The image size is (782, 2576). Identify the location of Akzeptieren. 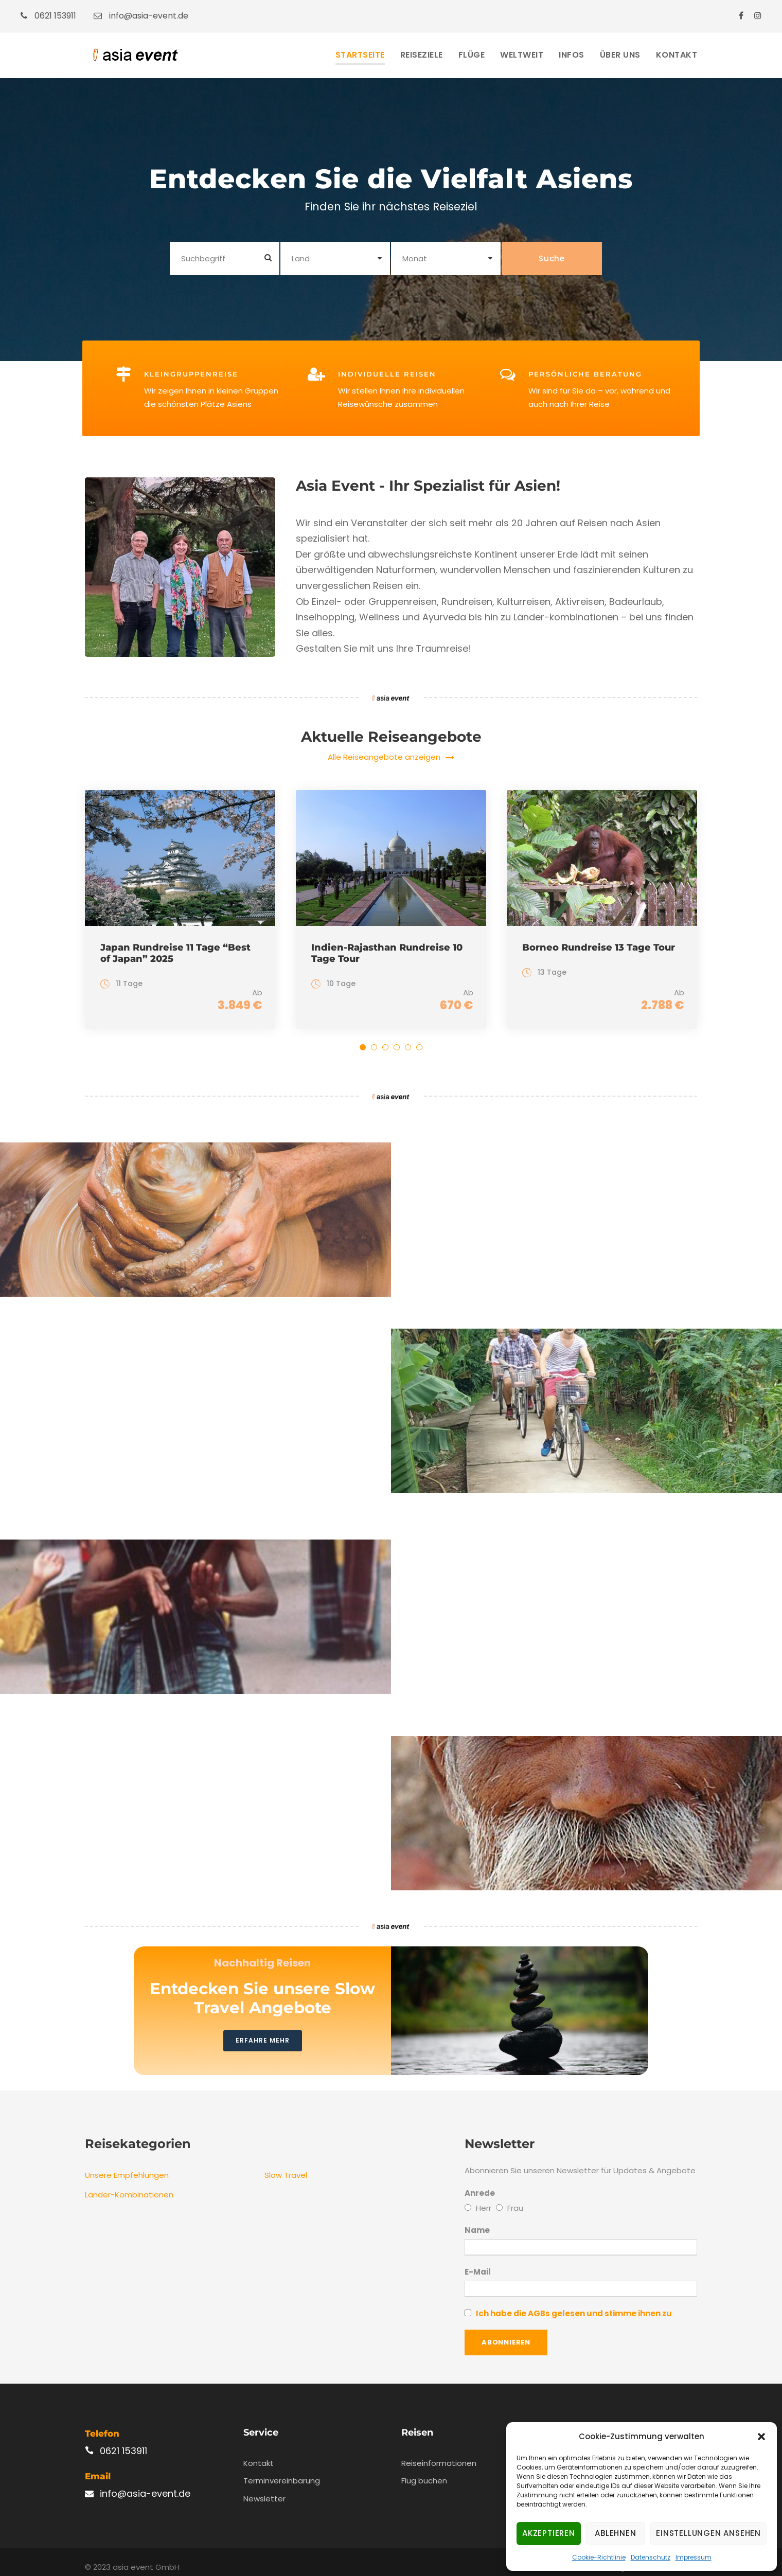
(548, 2533).